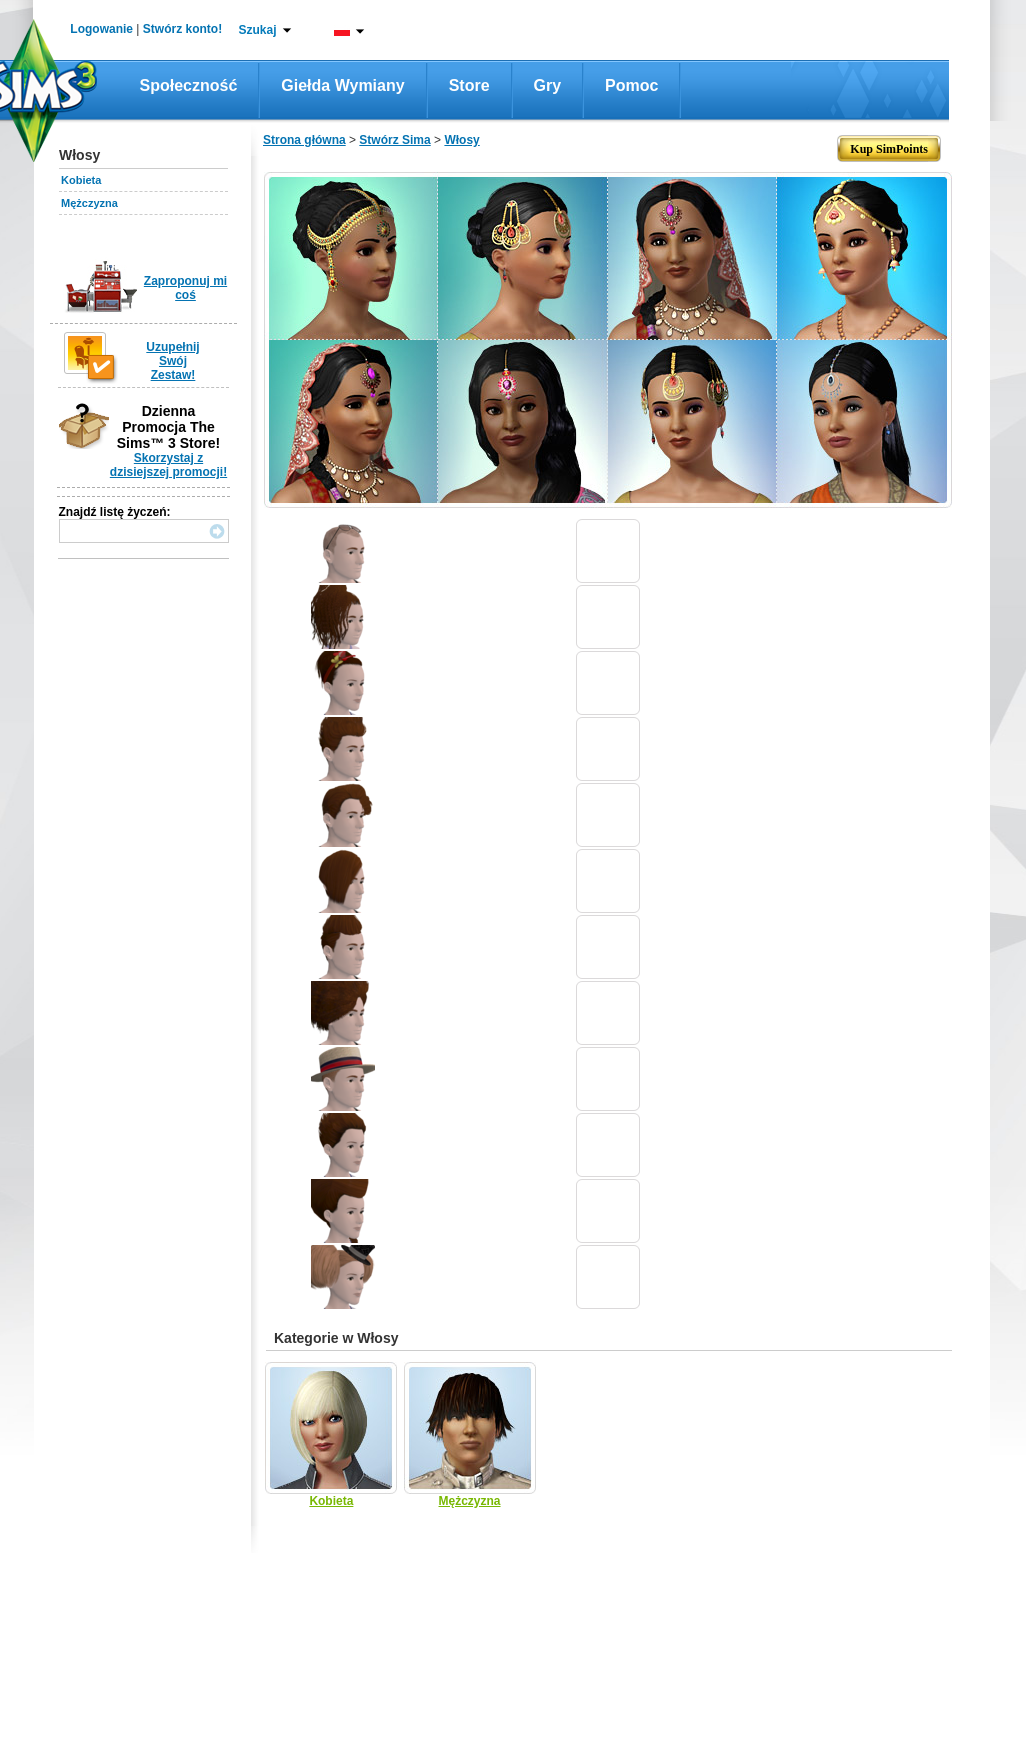  Describe the element at coordinates (89, 203) in the screenshot. I see `Mężczyzna` at that location.